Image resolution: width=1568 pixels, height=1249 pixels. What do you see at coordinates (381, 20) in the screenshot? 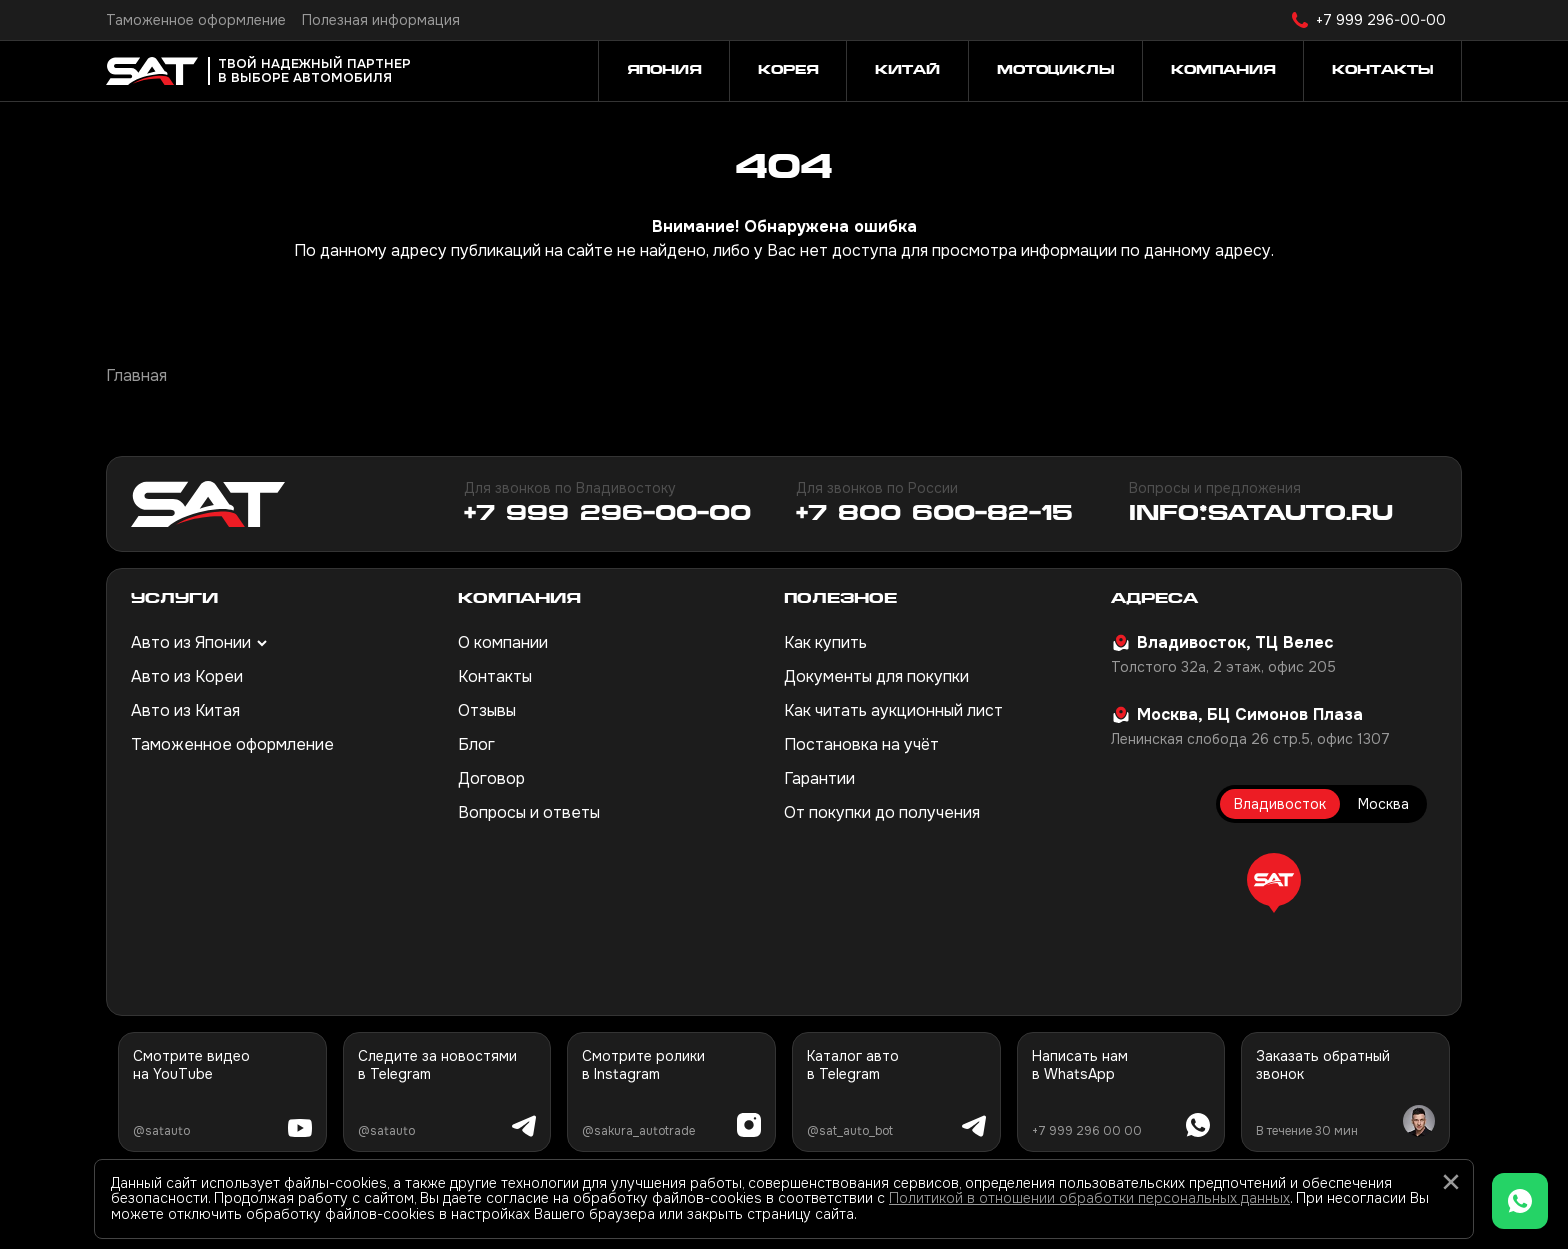
I see `Полезная информация [button]` at bounding box center [381, 20].